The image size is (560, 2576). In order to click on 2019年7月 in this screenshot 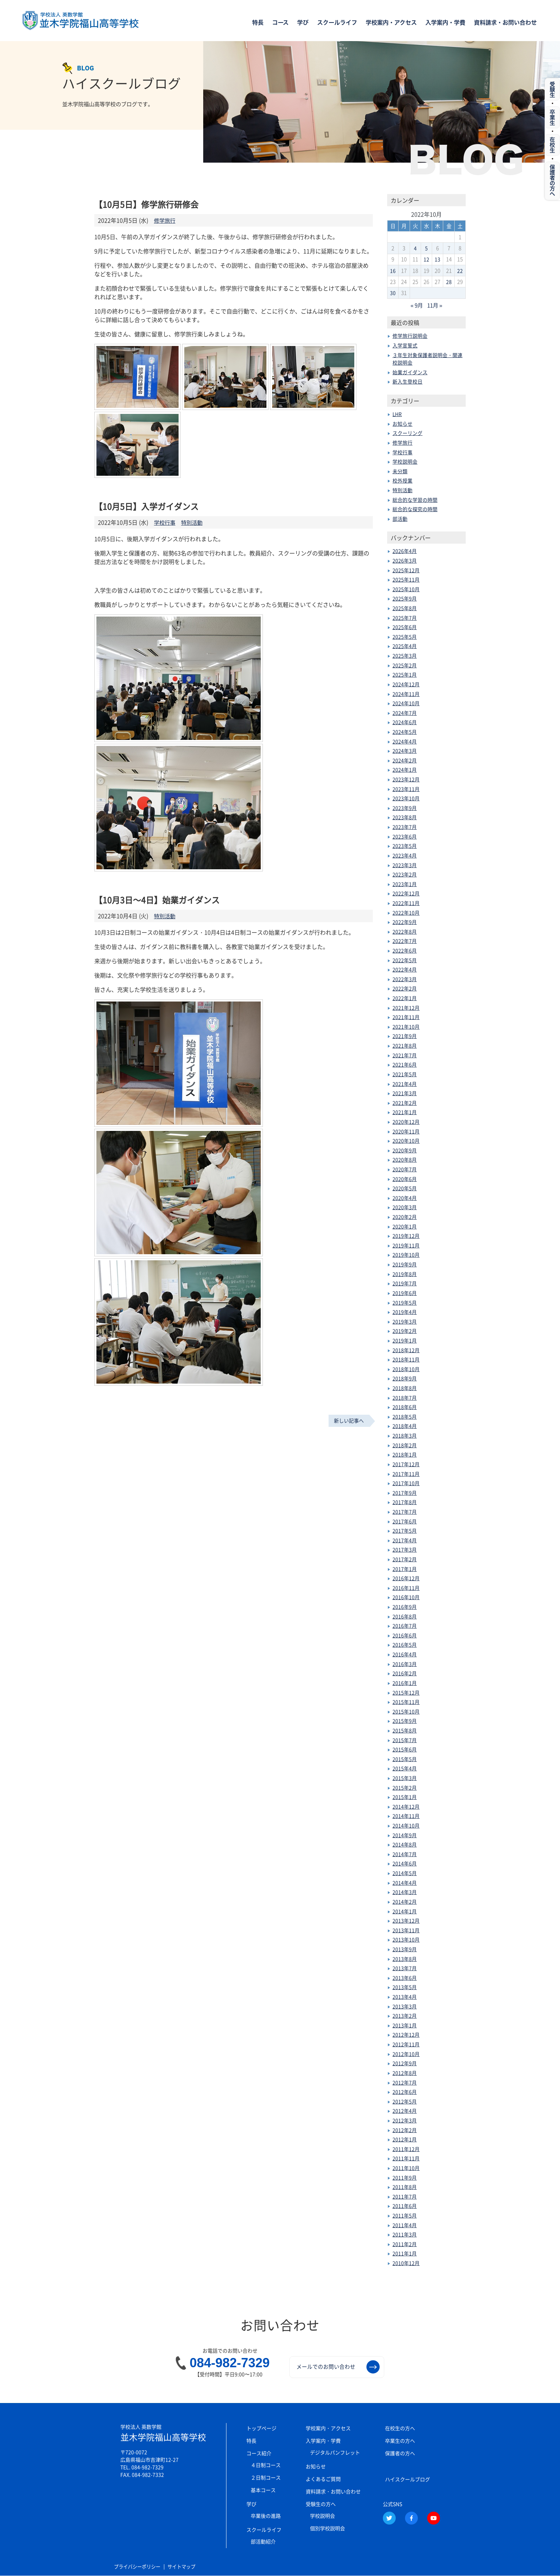, I will do `click(404, 1283)`.